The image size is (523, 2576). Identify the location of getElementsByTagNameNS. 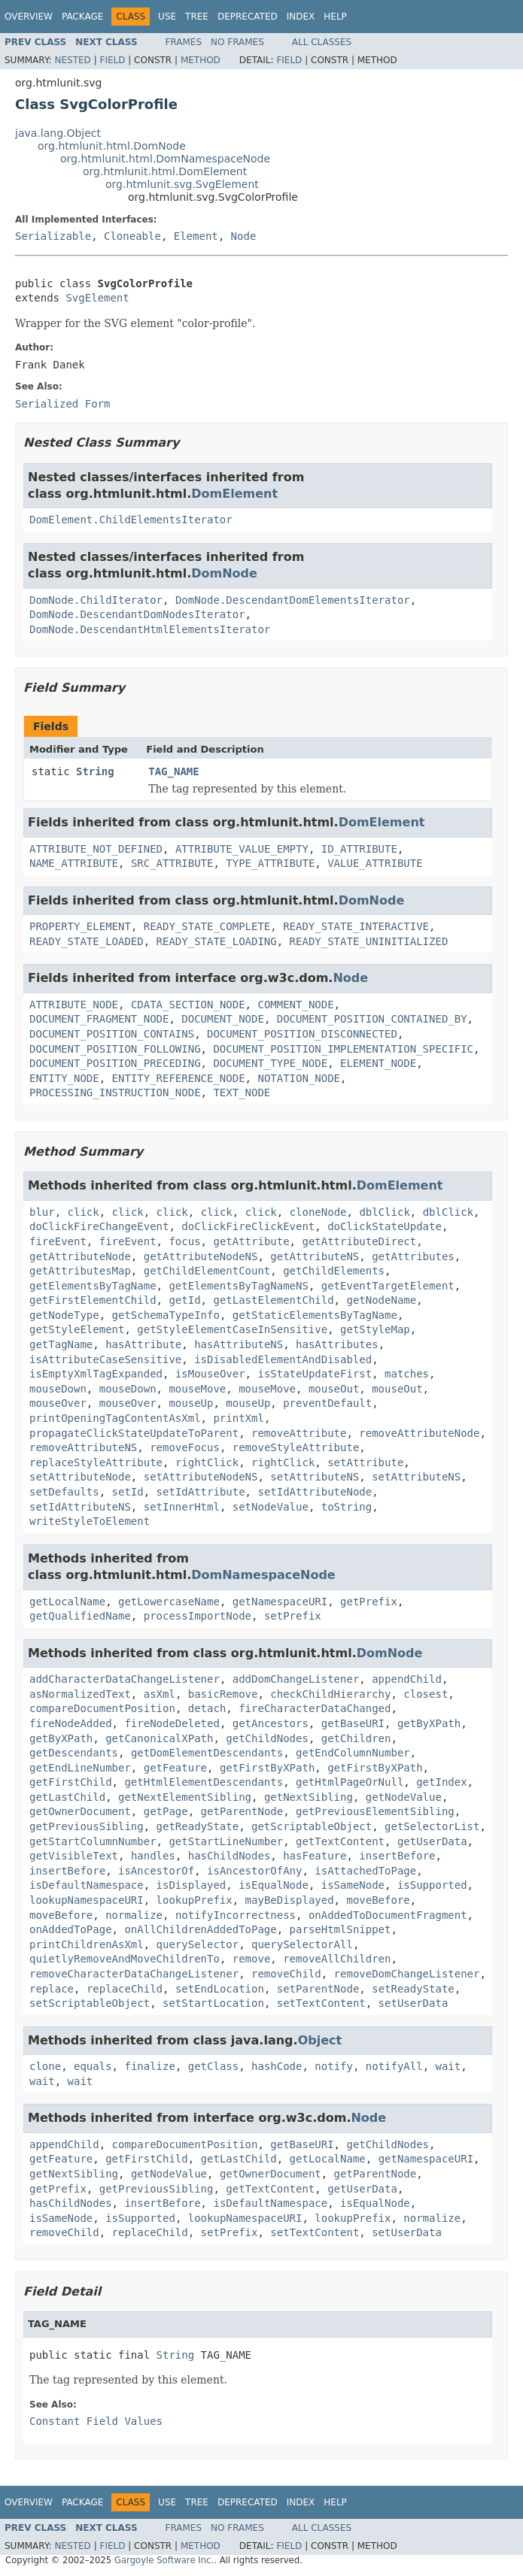
(238, 1286).